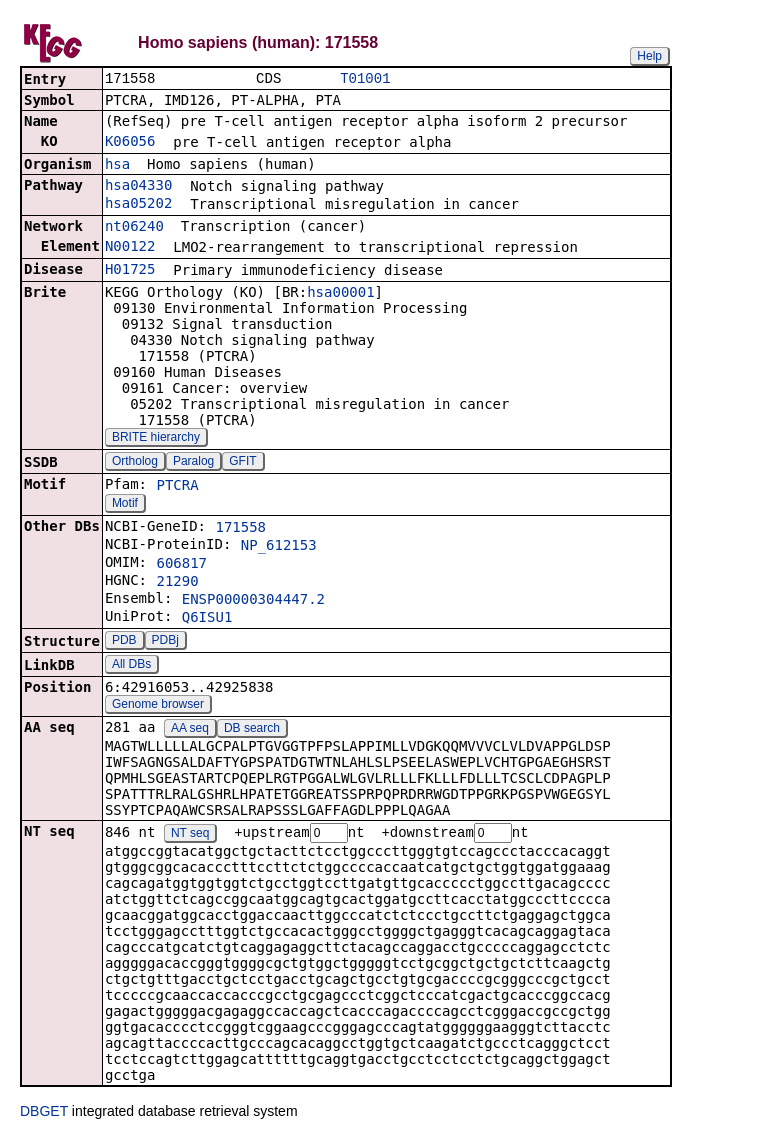  Describe the element at coordinates (177, 487) in the screenshot. I see `PTCRA` at that location.